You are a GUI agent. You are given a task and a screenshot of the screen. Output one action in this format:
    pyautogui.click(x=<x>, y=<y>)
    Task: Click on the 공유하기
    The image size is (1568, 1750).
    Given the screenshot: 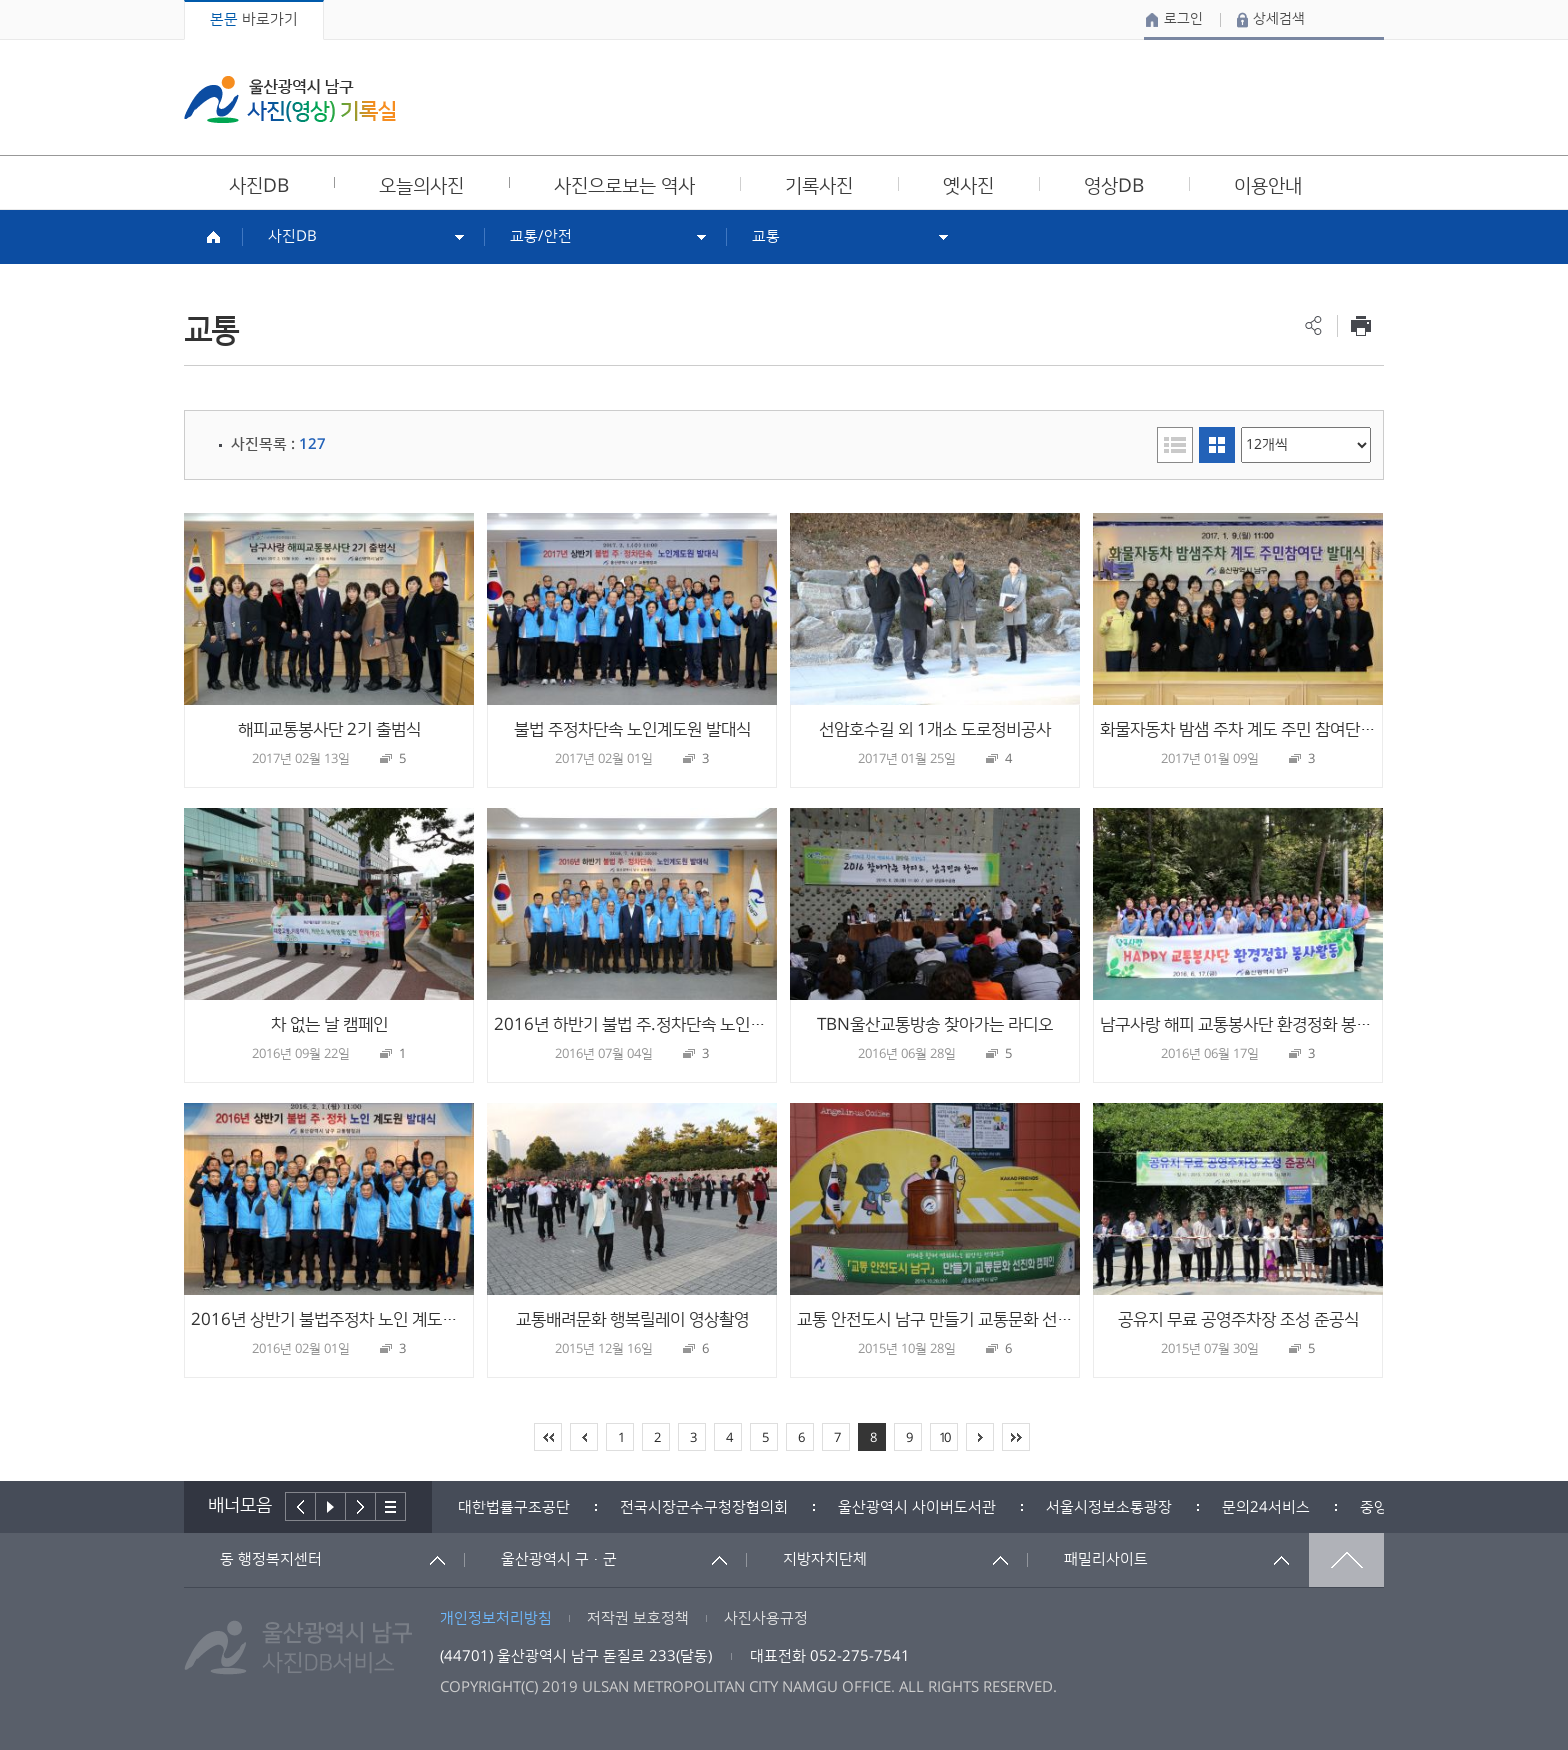 What is the action you would take?
    pyautogui.click(x=1313, y=325)
    